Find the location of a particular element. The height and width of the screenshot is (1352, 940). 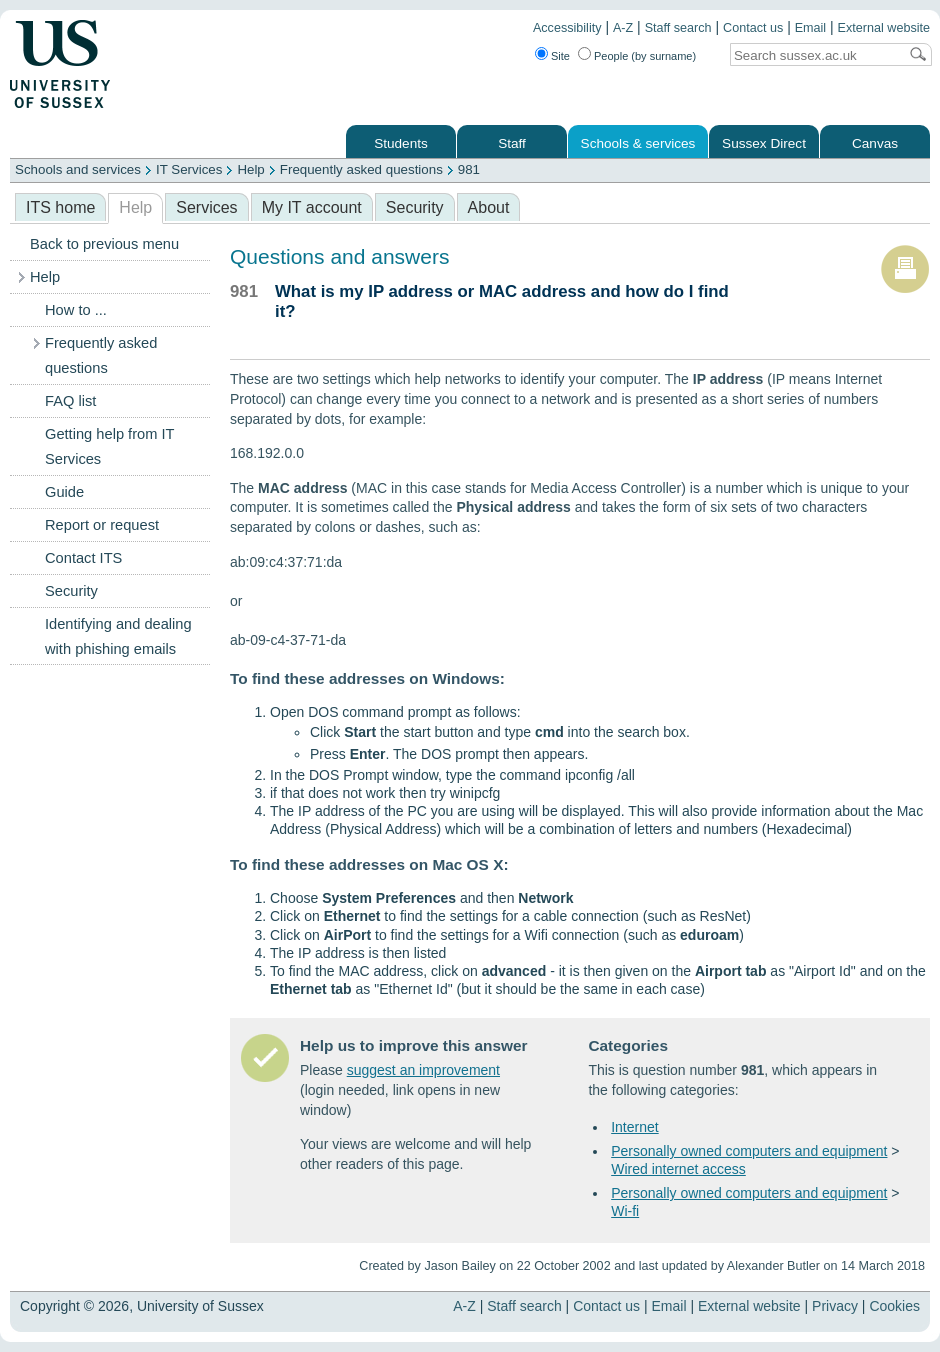

How to ... is located at coordinates (76, 310).